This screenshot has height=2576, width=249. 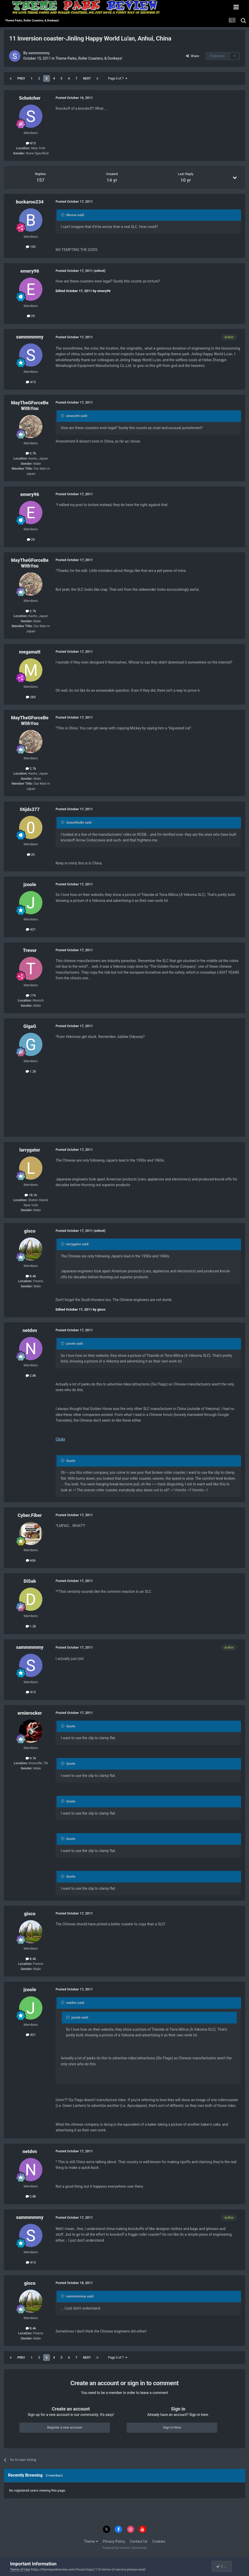 I want to click on I accept, so click(x=224, y=2566).